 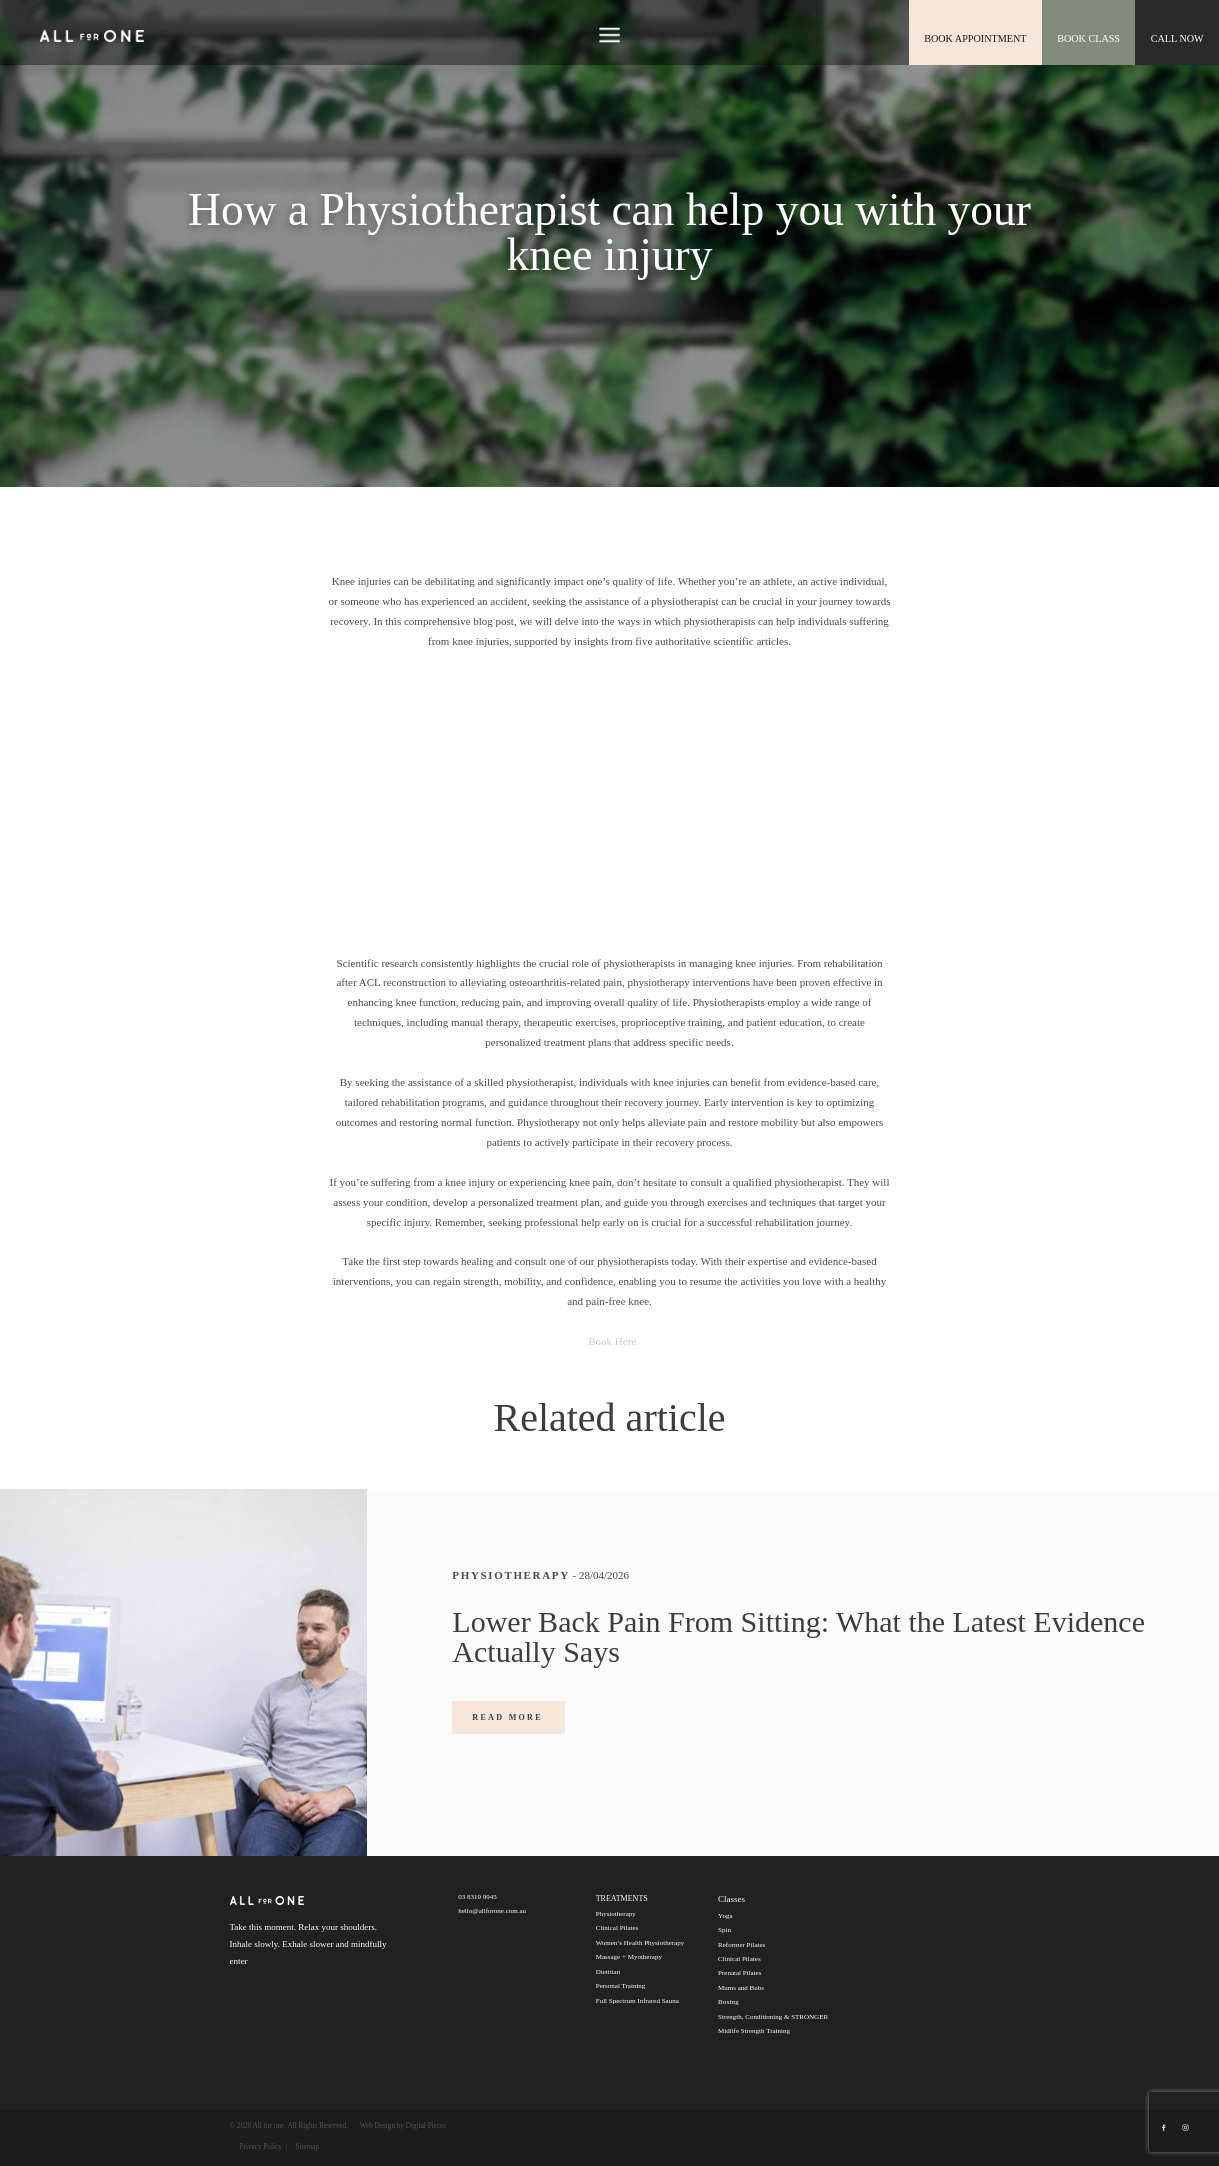 What do you see at coordinates (629, 1957) in the screenshot?
I see `Massage + Myotherapy` at bounding box center [629, 1957].